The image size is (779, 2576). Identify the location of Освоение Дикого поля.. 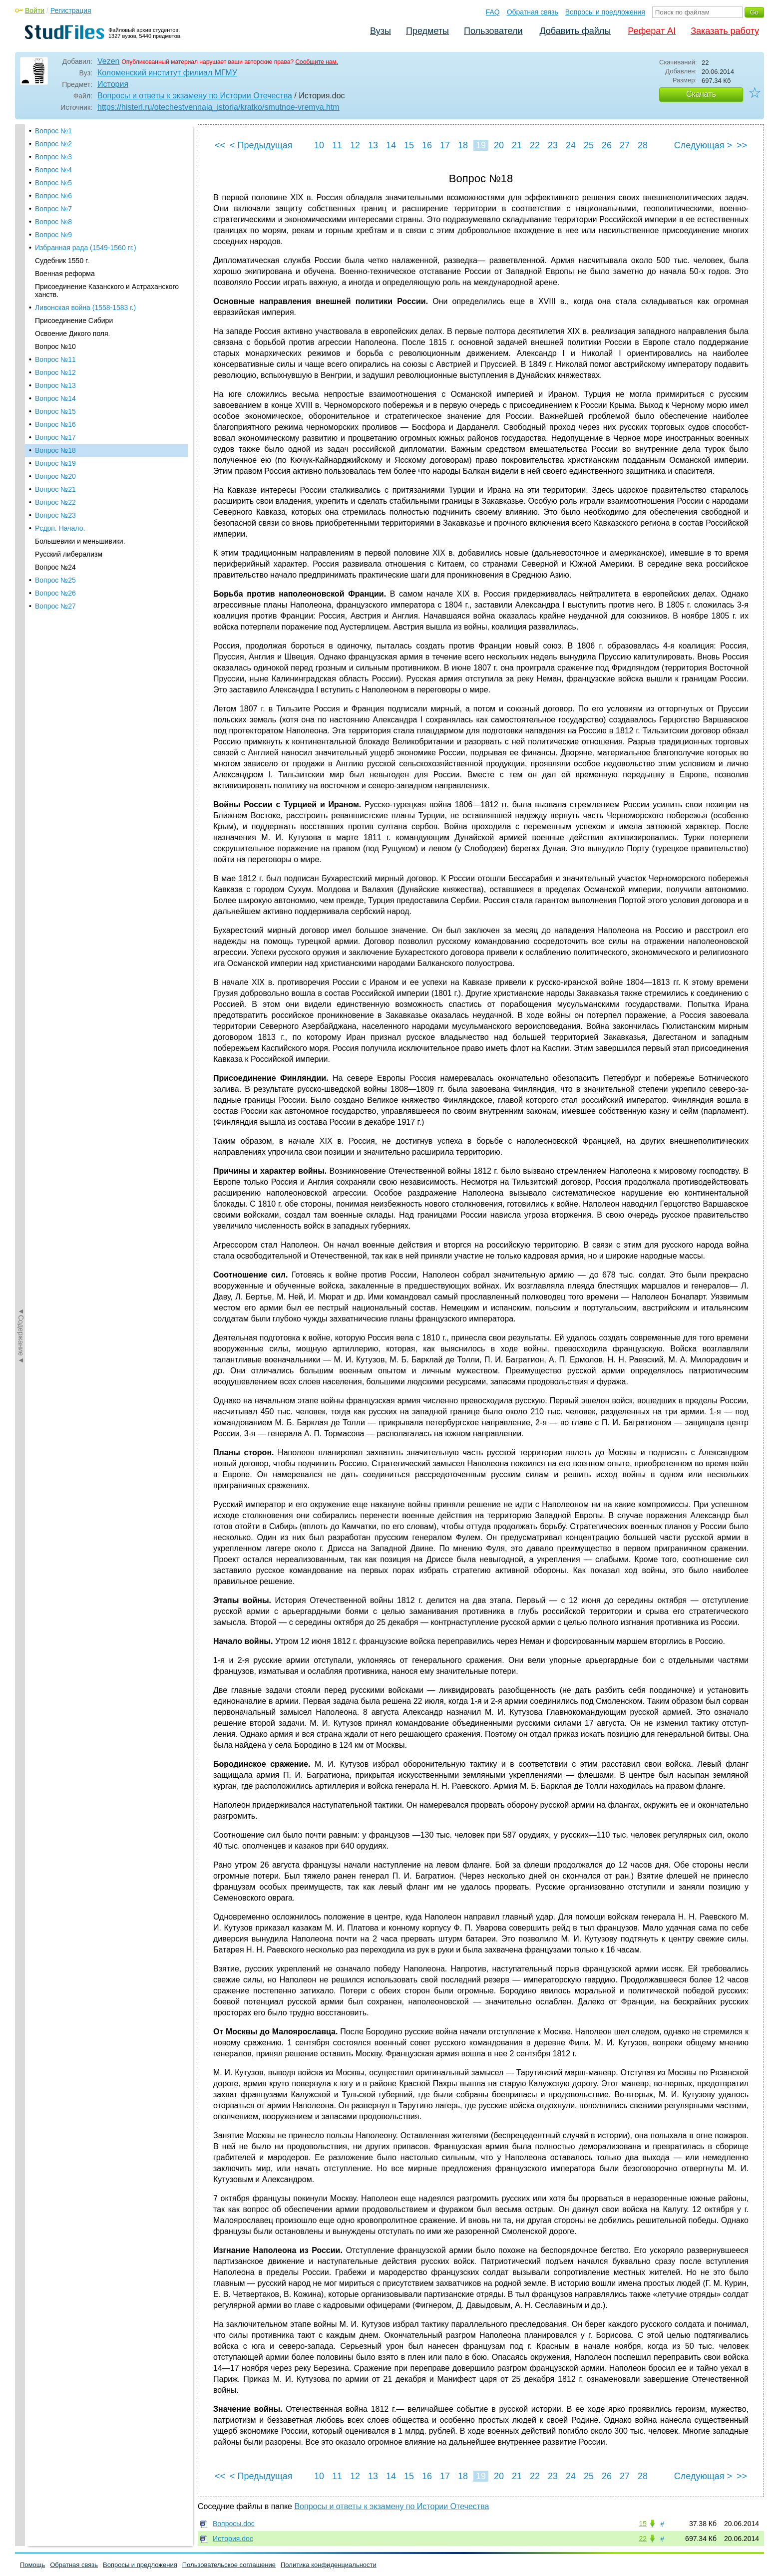
(72, 195).